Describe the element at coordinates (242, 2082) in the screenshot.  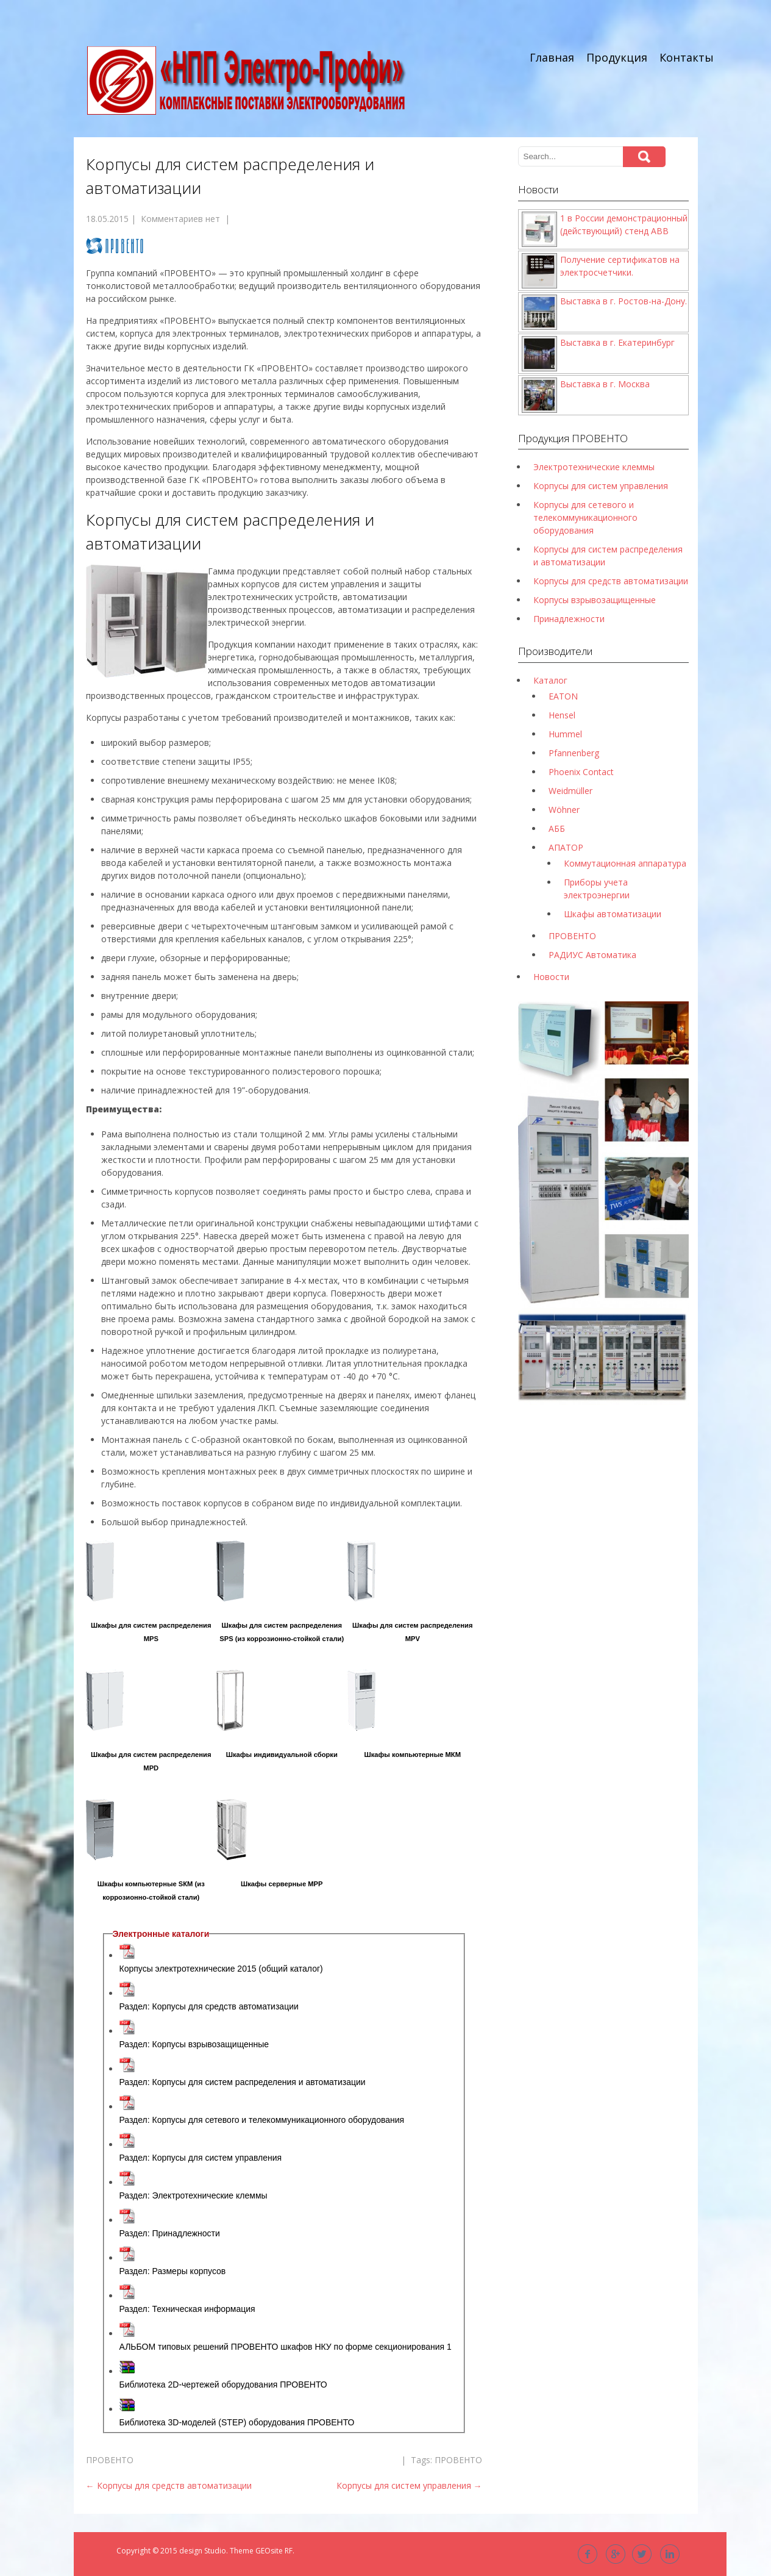
I see `Раздел: Корпусы для систем распределения и автоматизации` at that location.